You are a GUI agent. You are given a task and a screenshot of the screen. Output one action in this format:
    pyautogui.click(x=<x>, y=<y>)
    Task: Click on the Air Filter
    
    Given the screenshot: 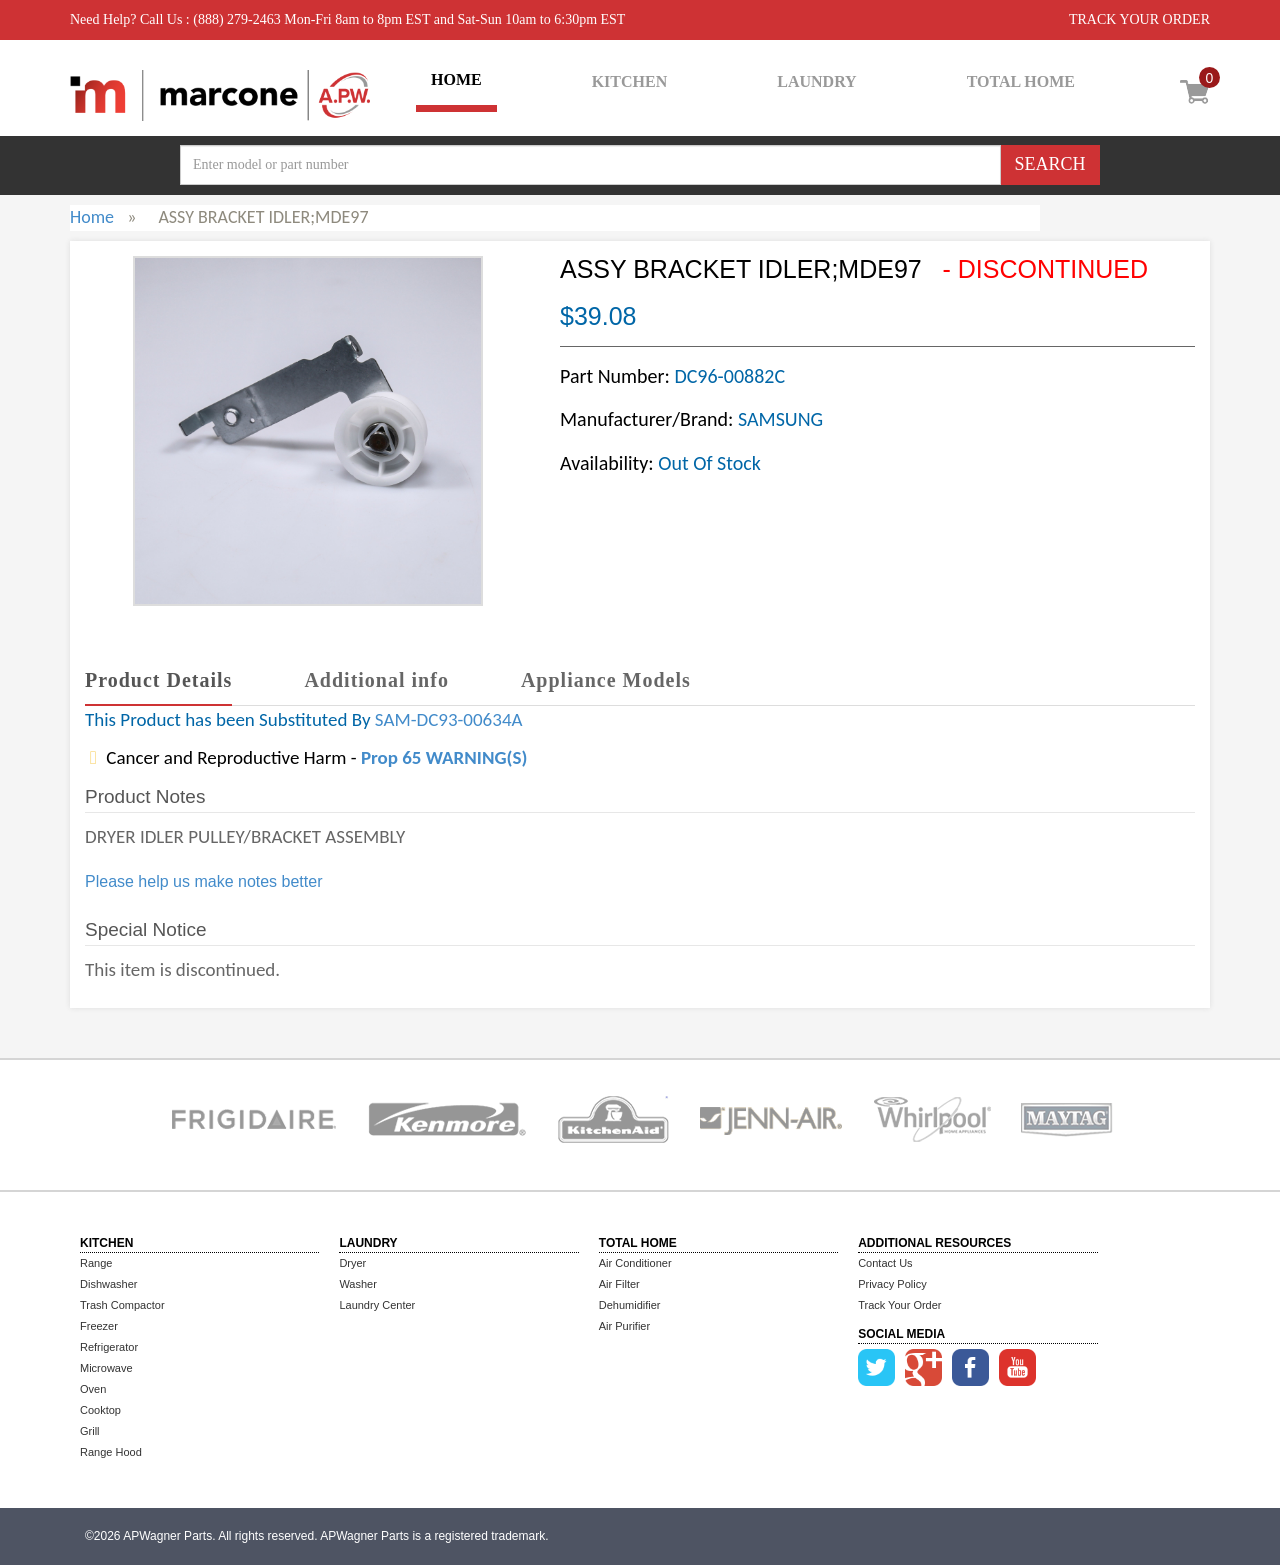 What is the action you would take?
    pyautogui.click(x=619, y=1284)
    